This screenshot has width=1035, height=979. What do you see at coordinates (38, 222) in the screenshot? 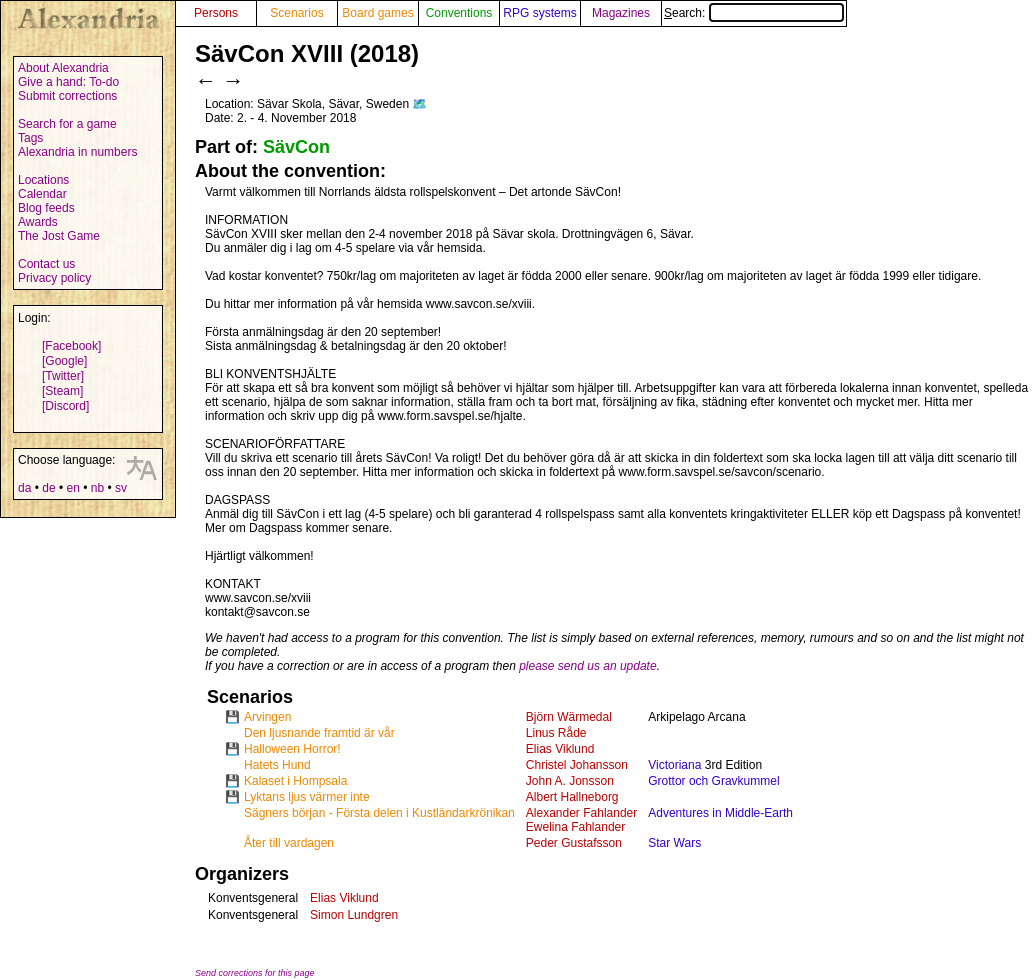
I see `Awards` at bounding box center [38, 222].